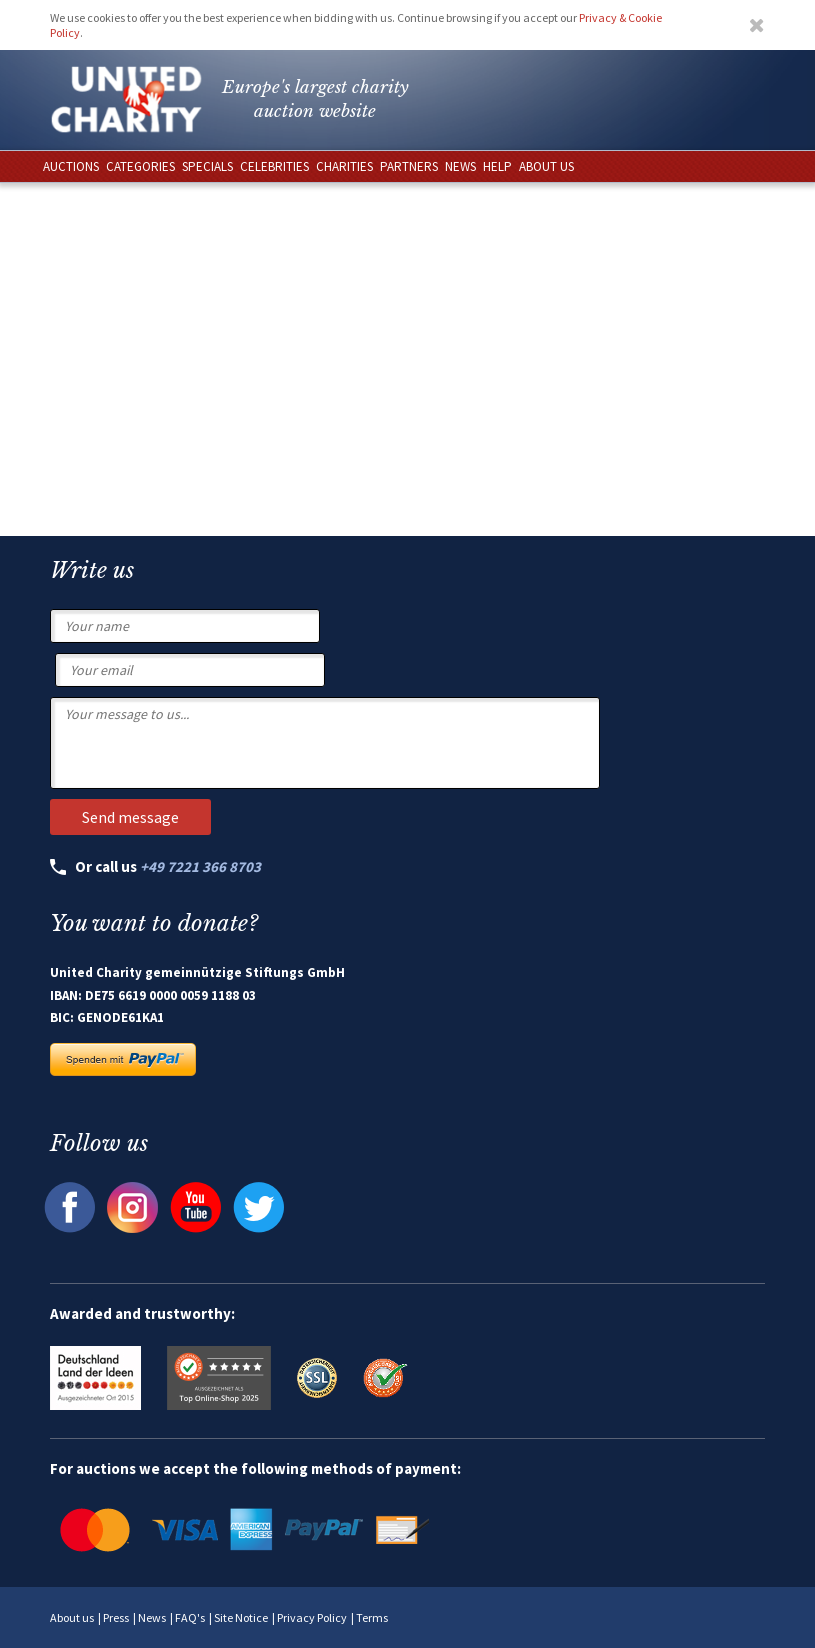  What do you see at coordinates (241, 1617) in the screenshot?
I see `Site Notice` at bounding box center [241, 1617].